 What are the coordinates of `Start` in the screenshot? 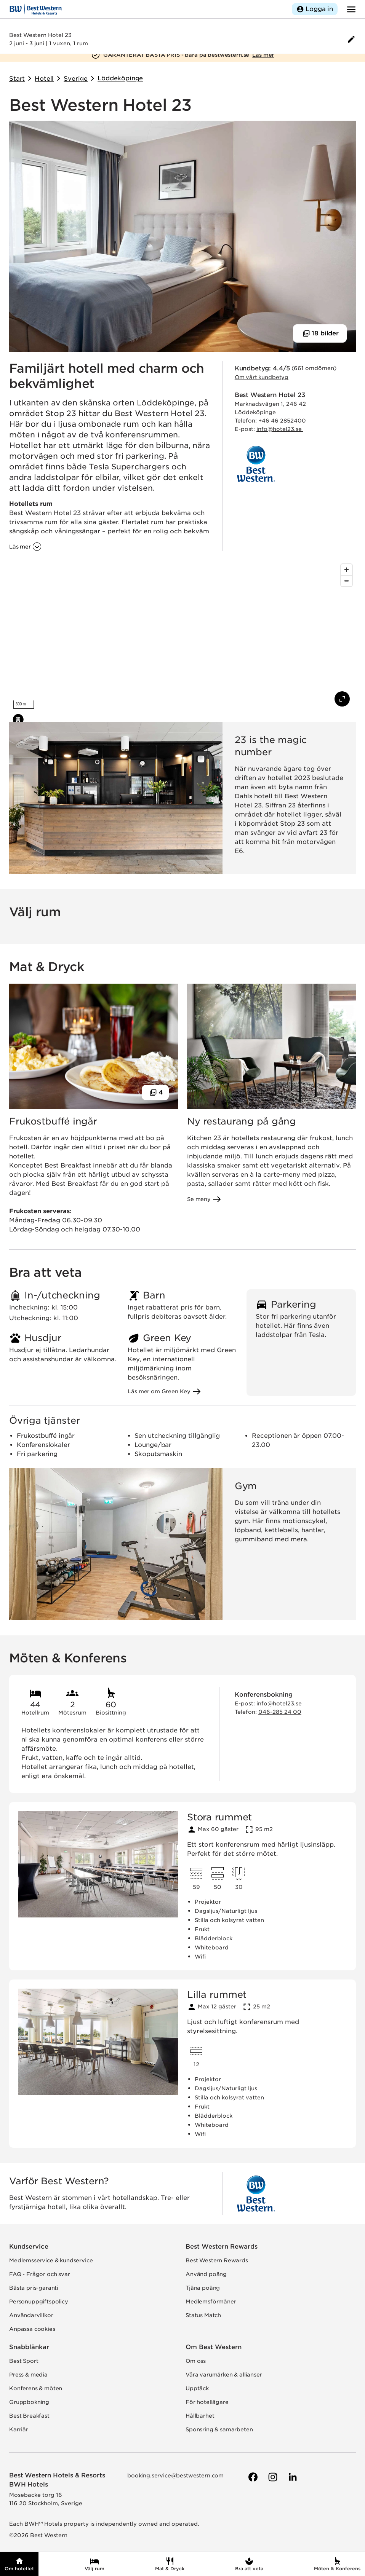 It's located at (17, 78).